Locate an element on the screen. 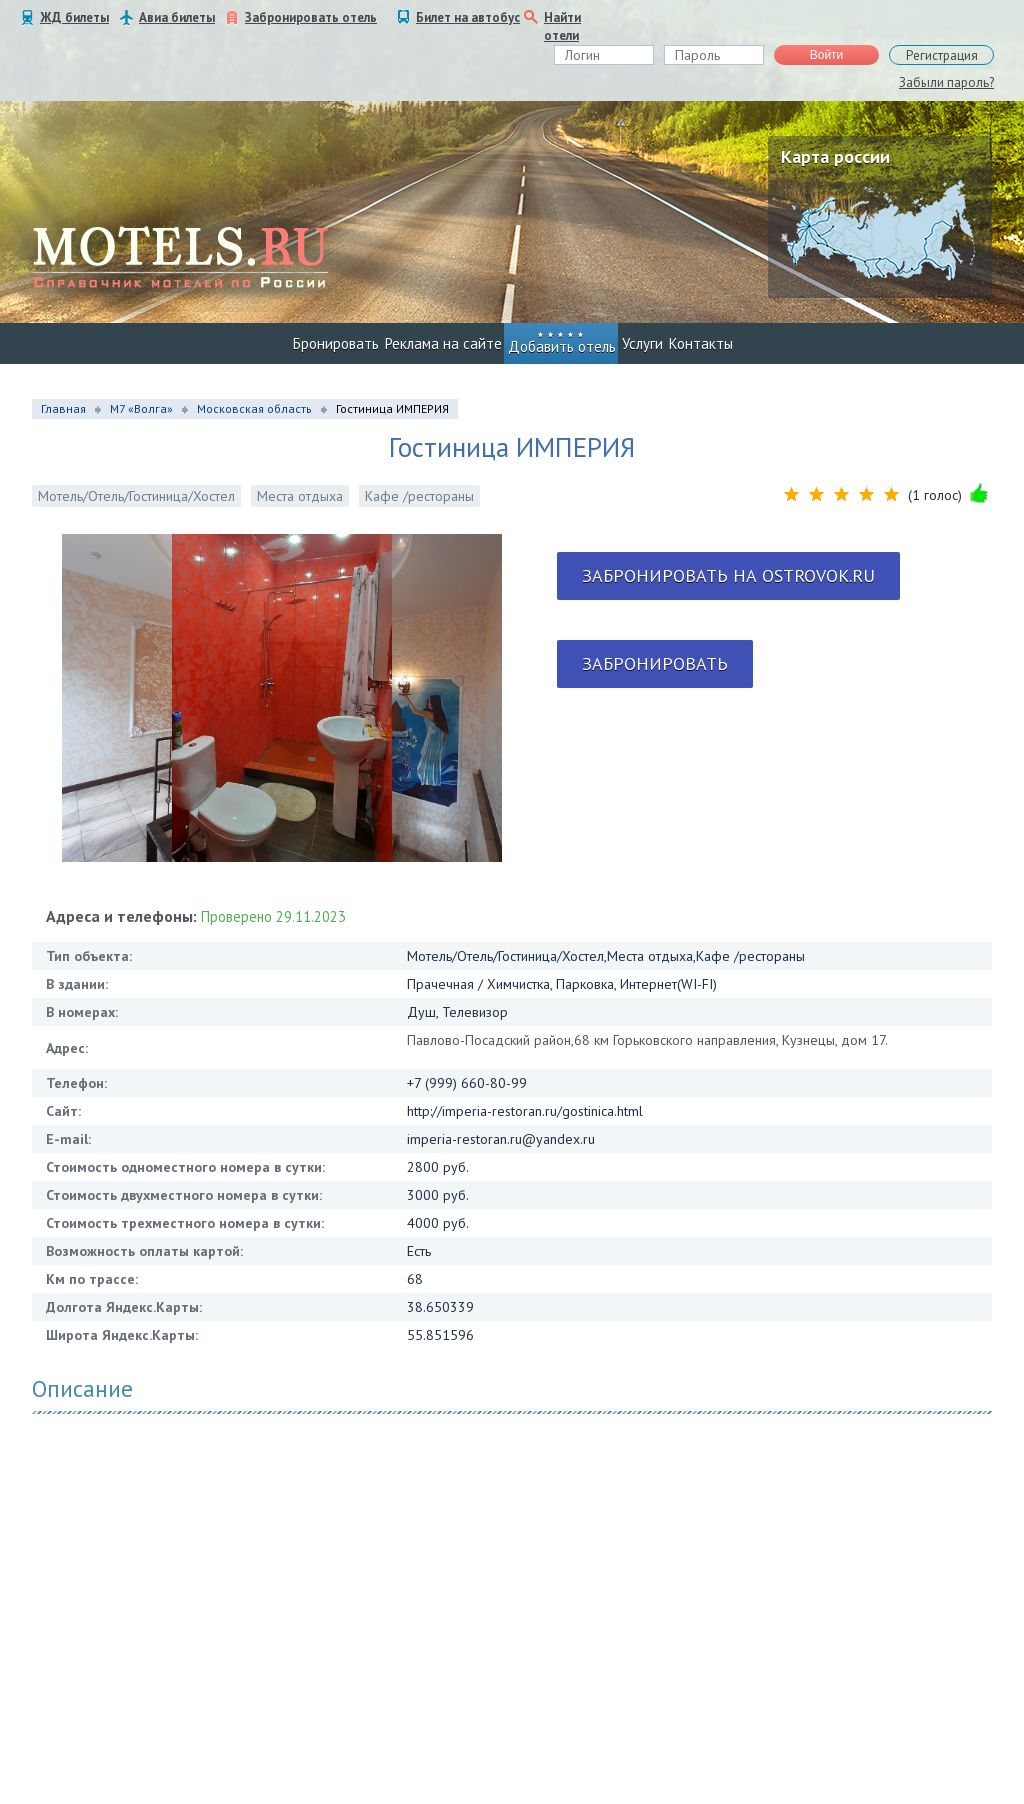  Забыли пароль? is located at coordinates (946, 82).